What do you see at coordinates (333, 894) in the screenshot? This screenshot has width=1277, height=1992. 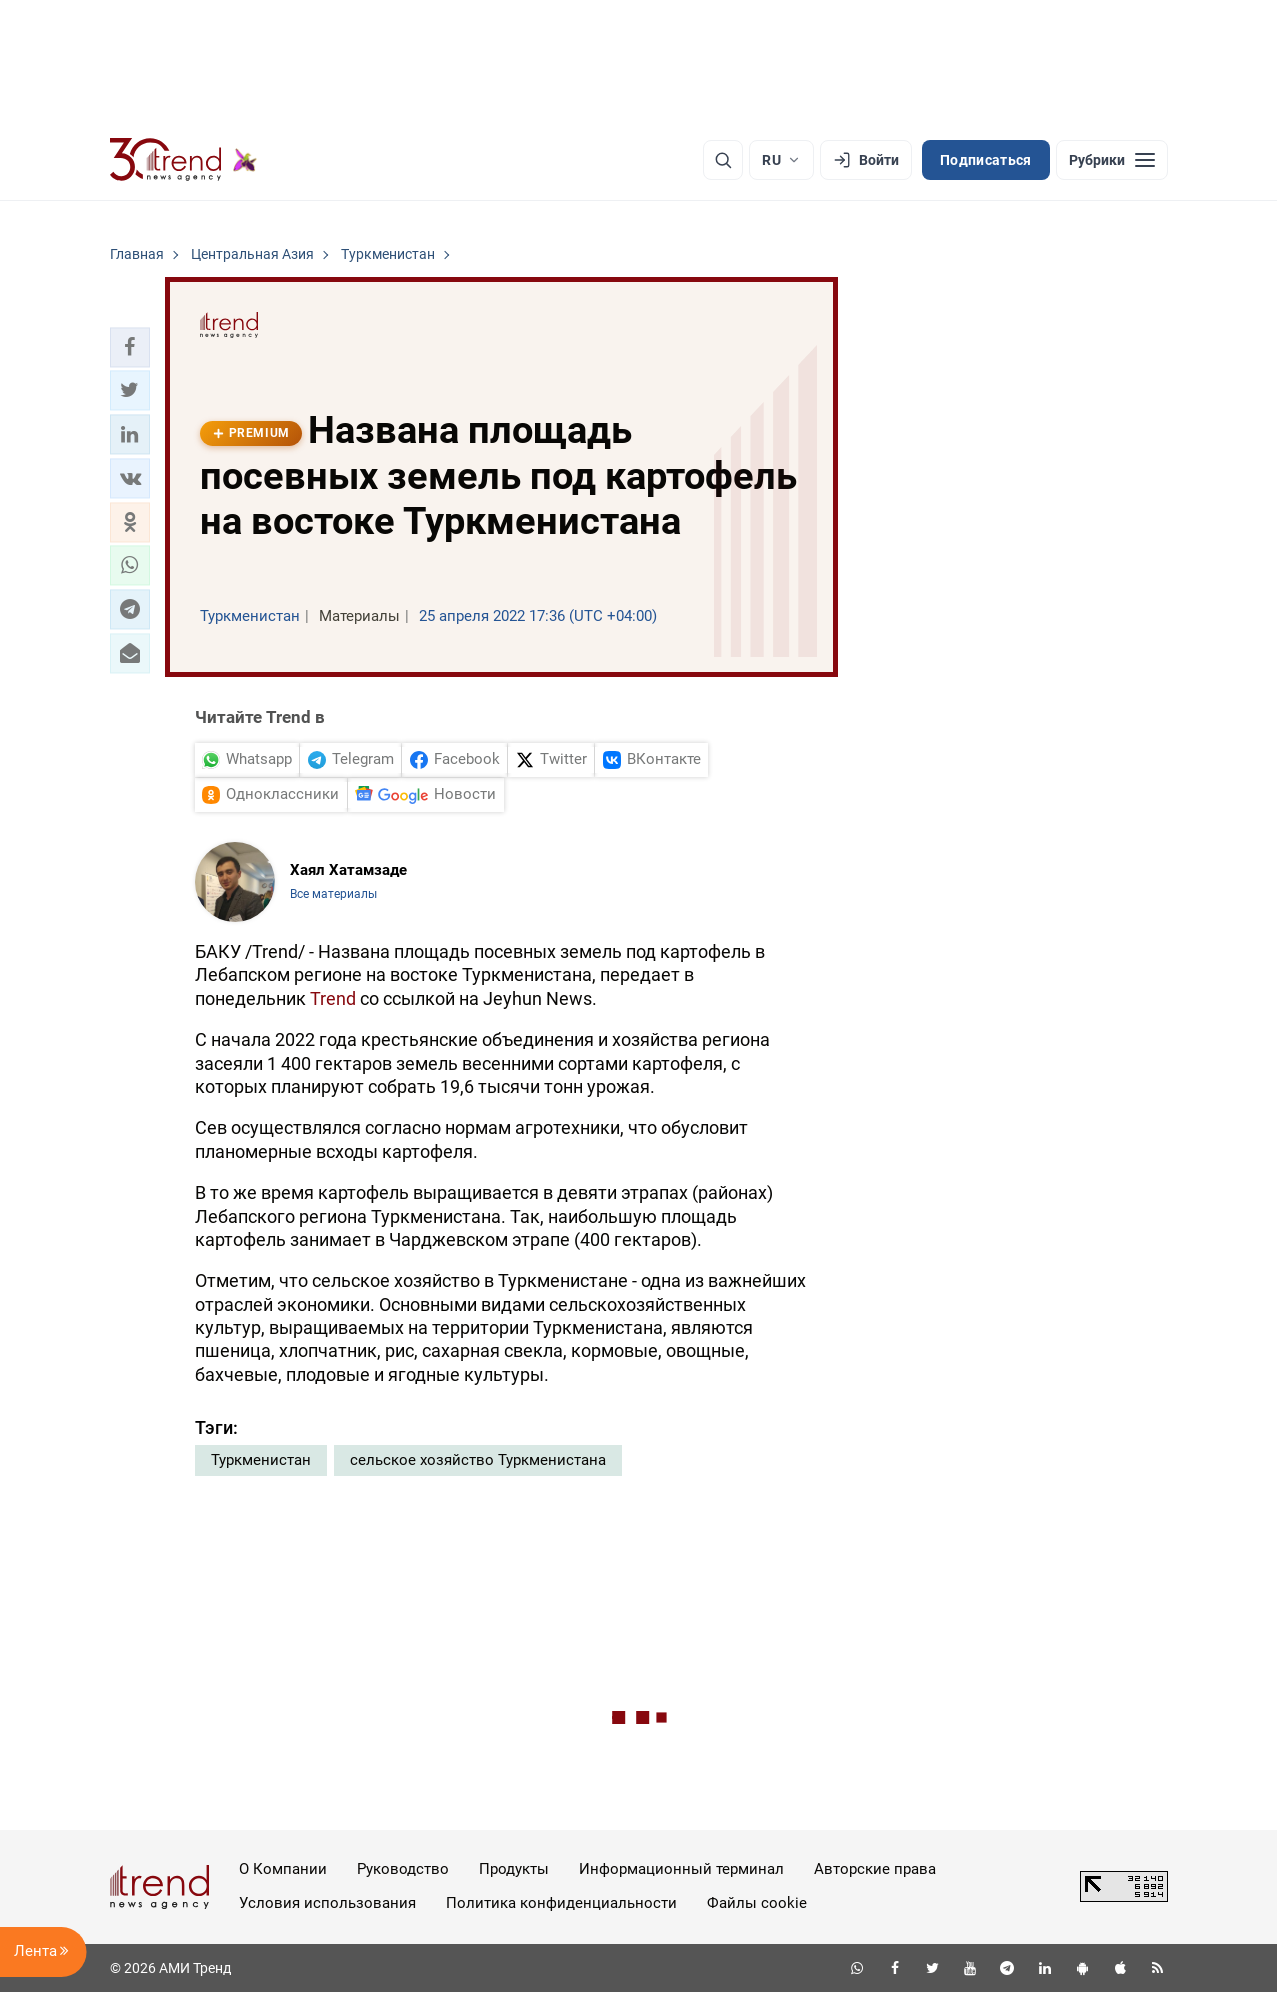 I see `Все материалы` at bounding box center [333, 894].